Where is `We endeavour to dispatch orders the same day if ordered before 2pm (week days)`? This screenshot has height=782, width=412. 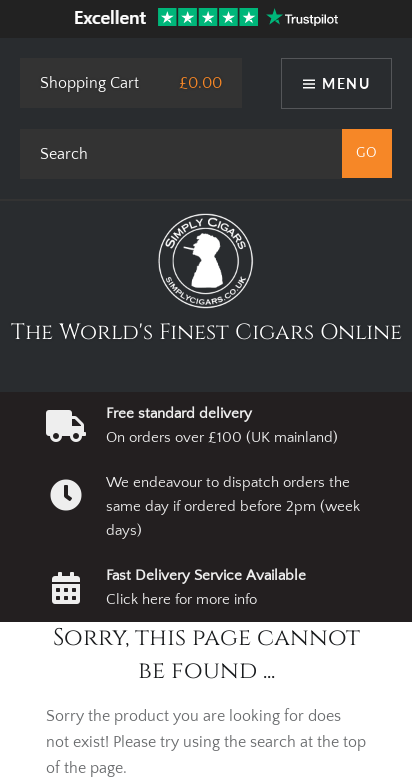 We endeavour to dispatch orders the same day if ordered before 2pm (week days) is located at coordinates (233, 507).